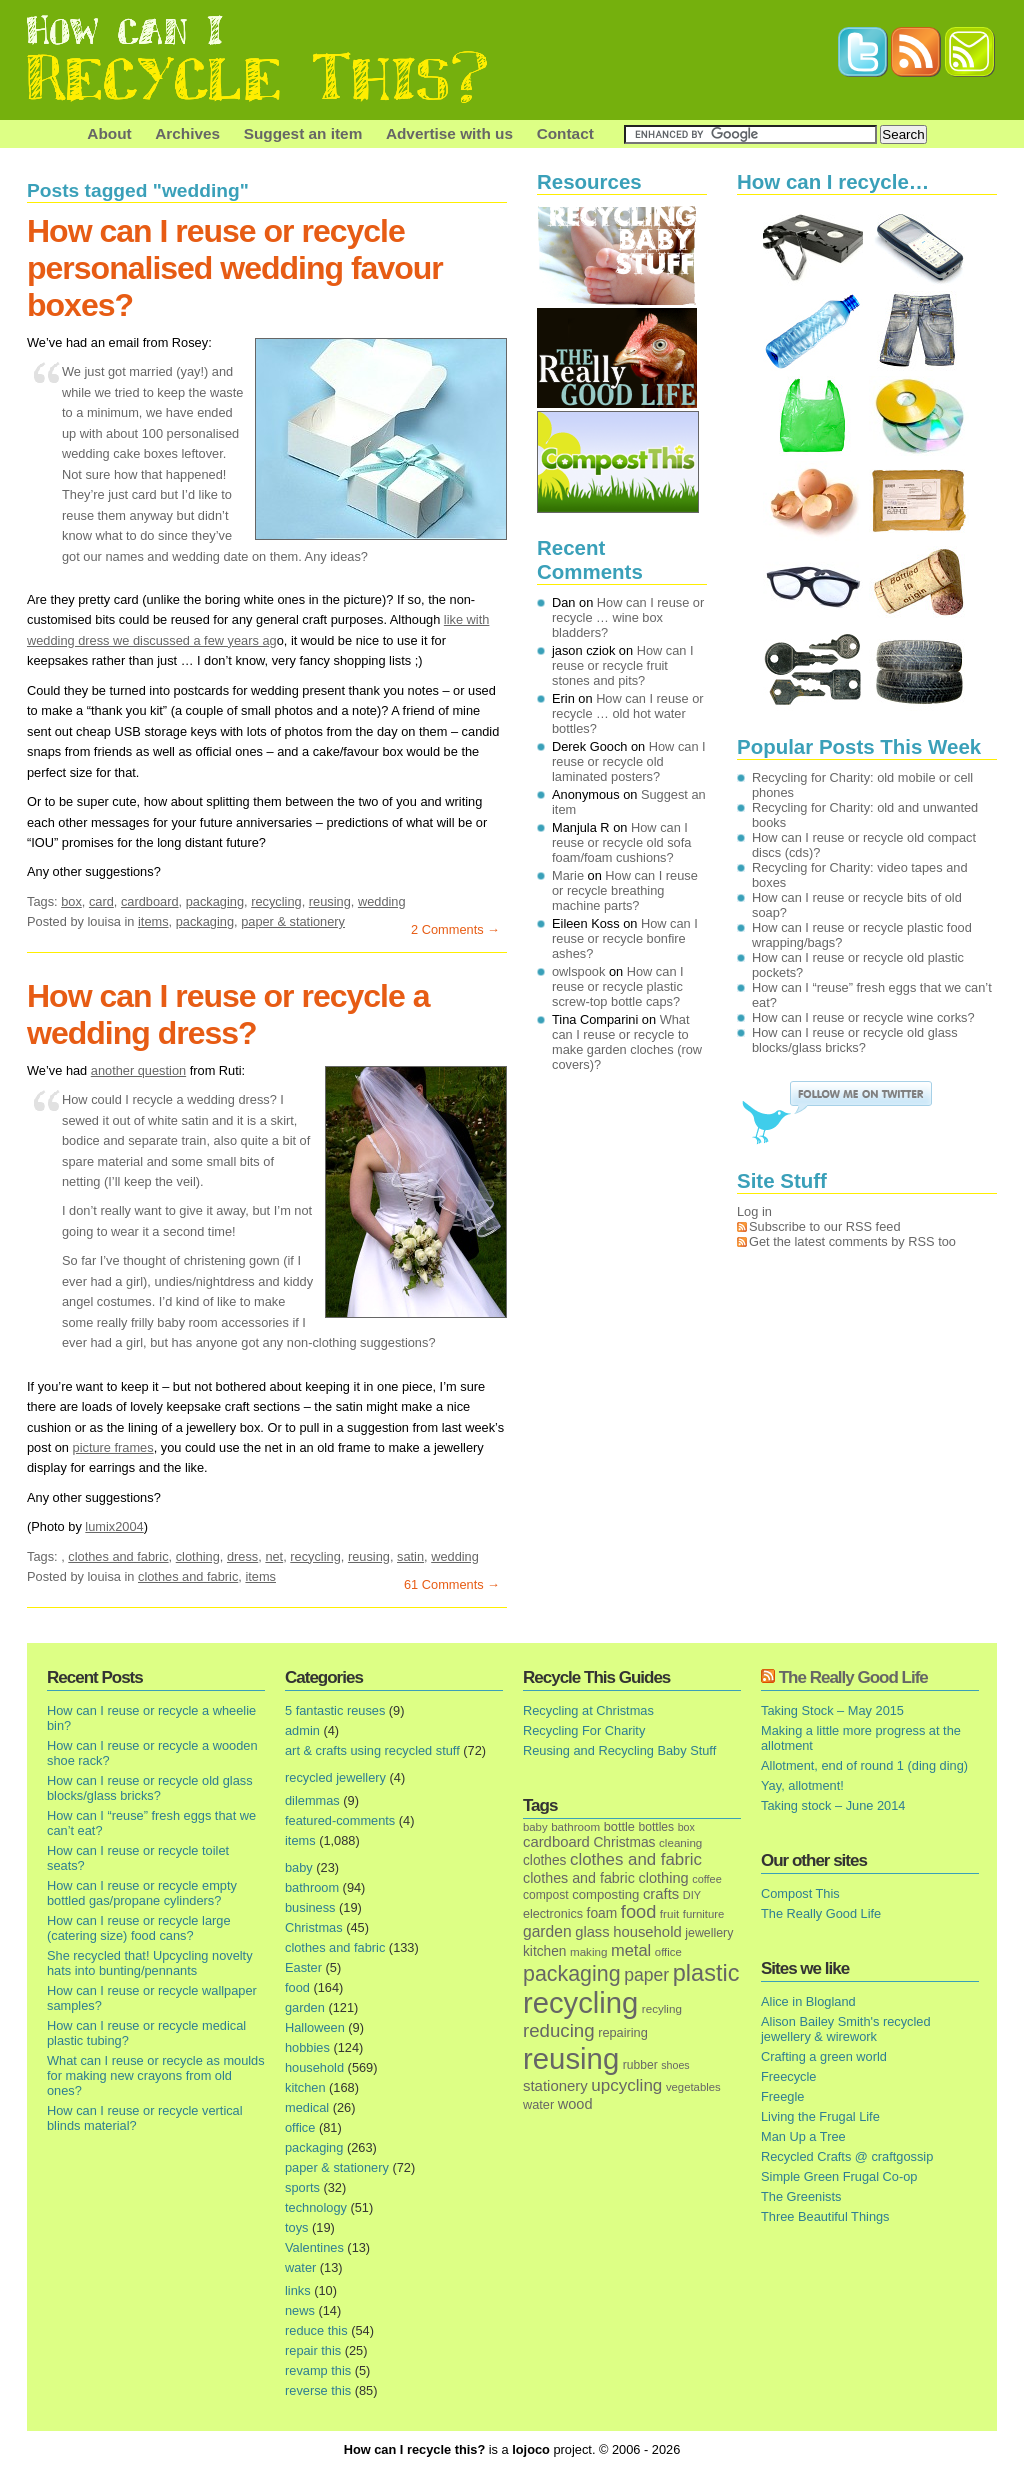 This screenshot has width=1024, height=2484. Describe the element at coordinates (310, 1907) in the screenshot. I see `business` at that location.